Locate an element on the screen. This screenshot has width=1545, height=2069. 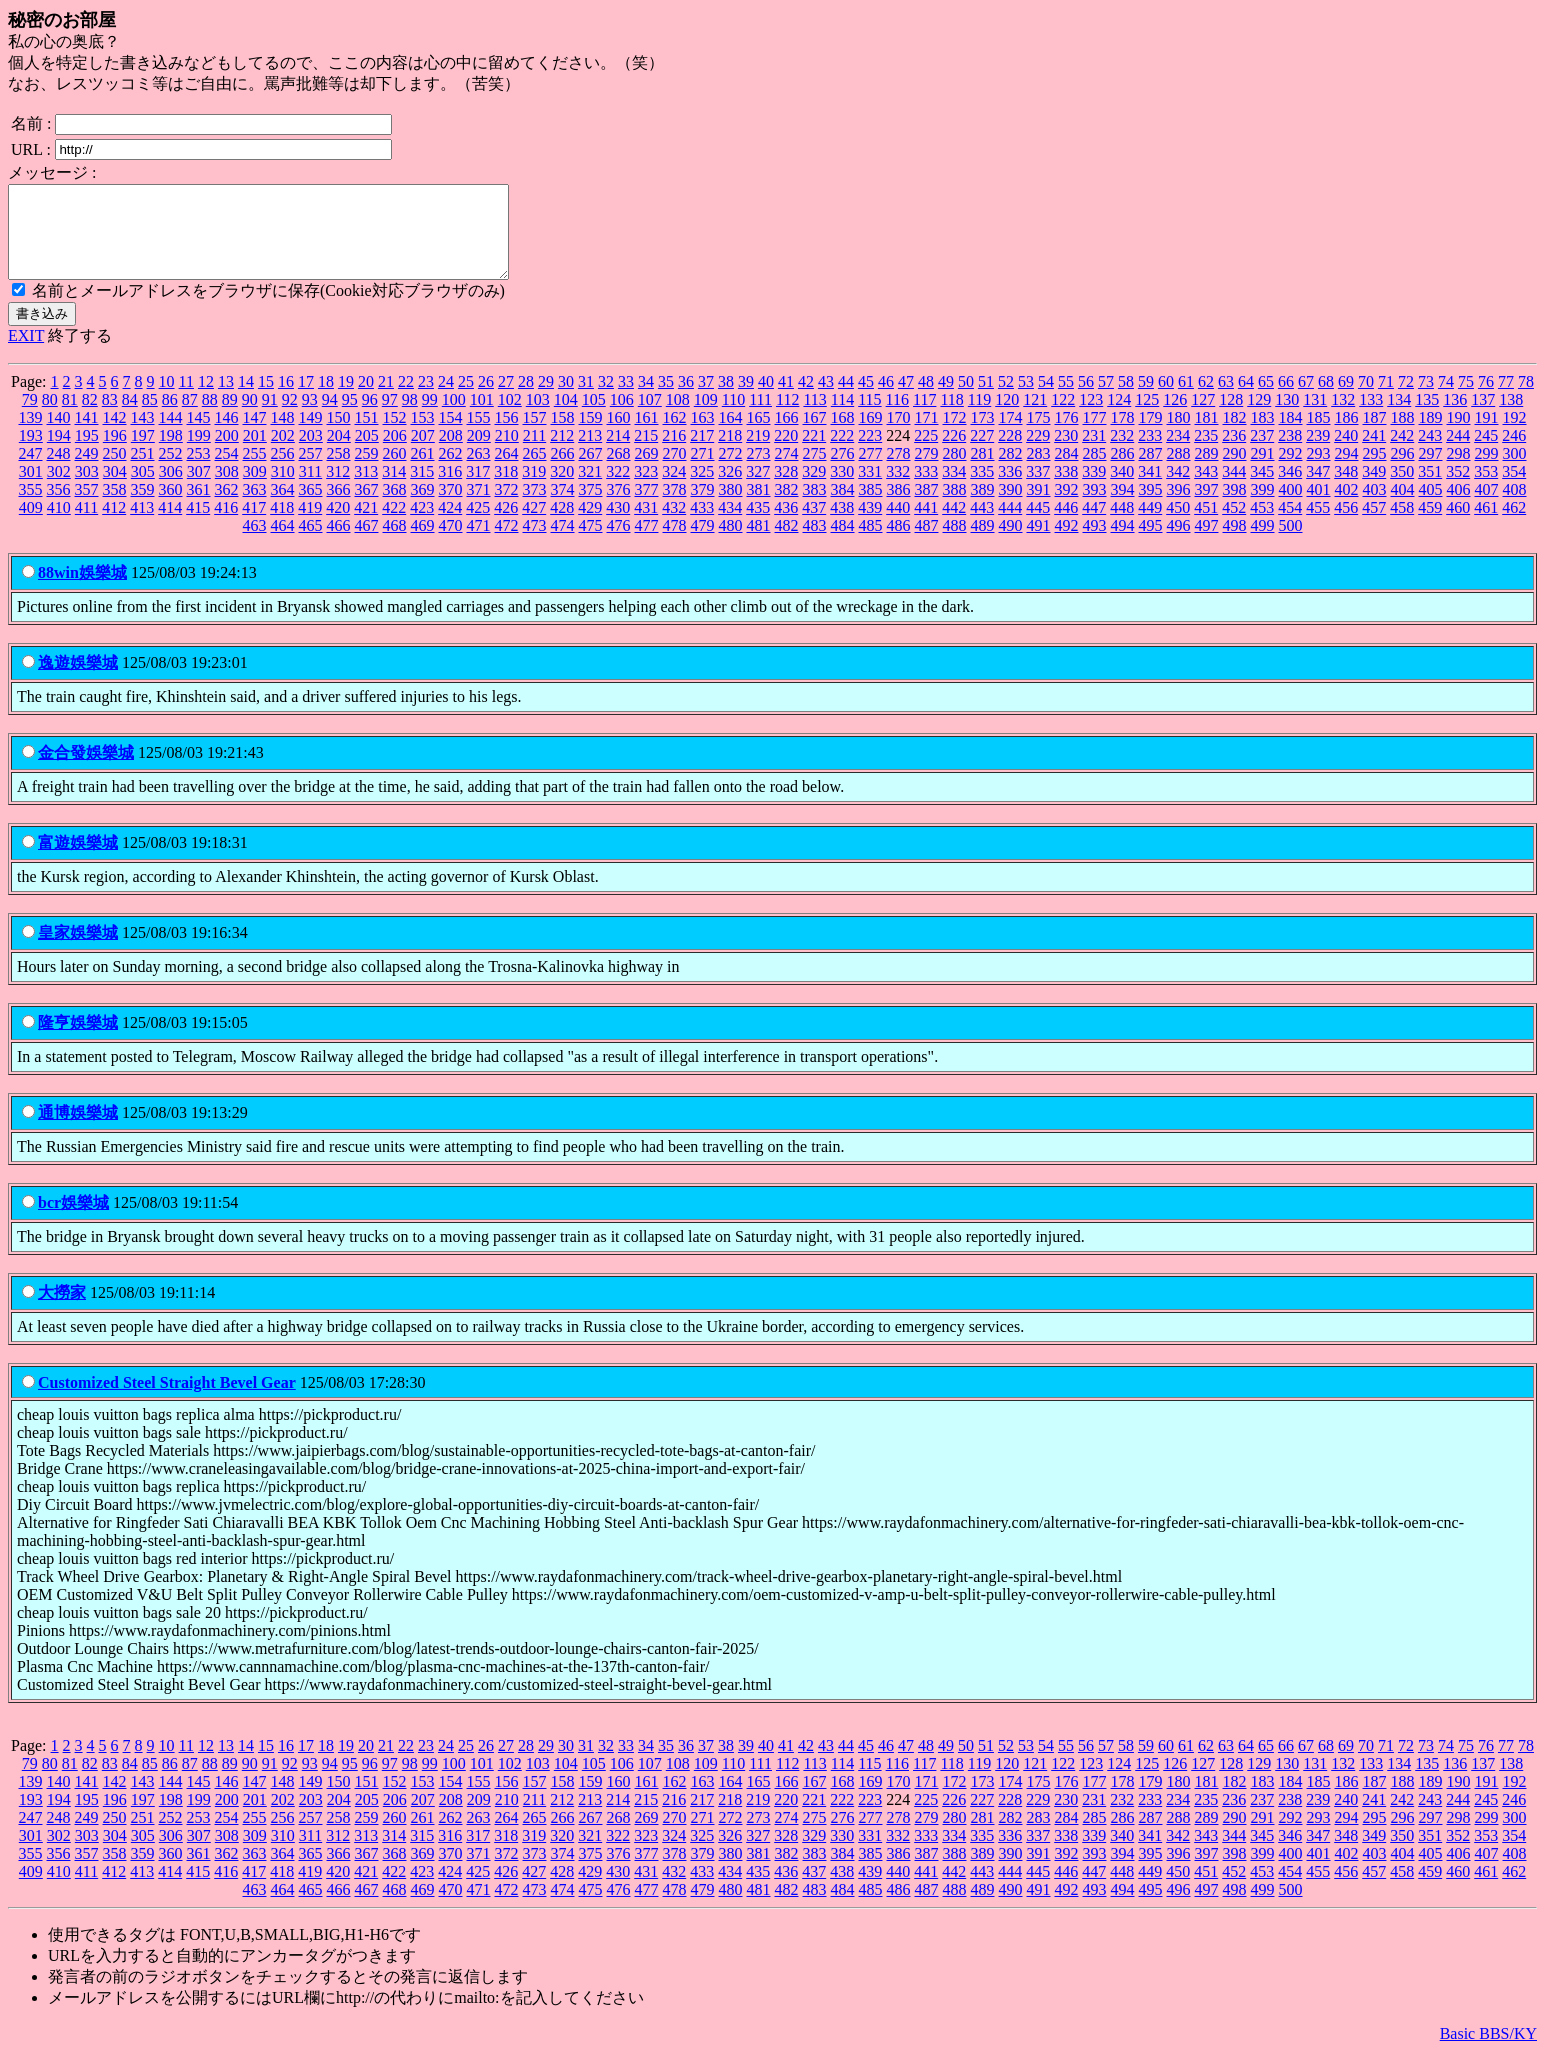
389 is located at coordinates (983, 507).